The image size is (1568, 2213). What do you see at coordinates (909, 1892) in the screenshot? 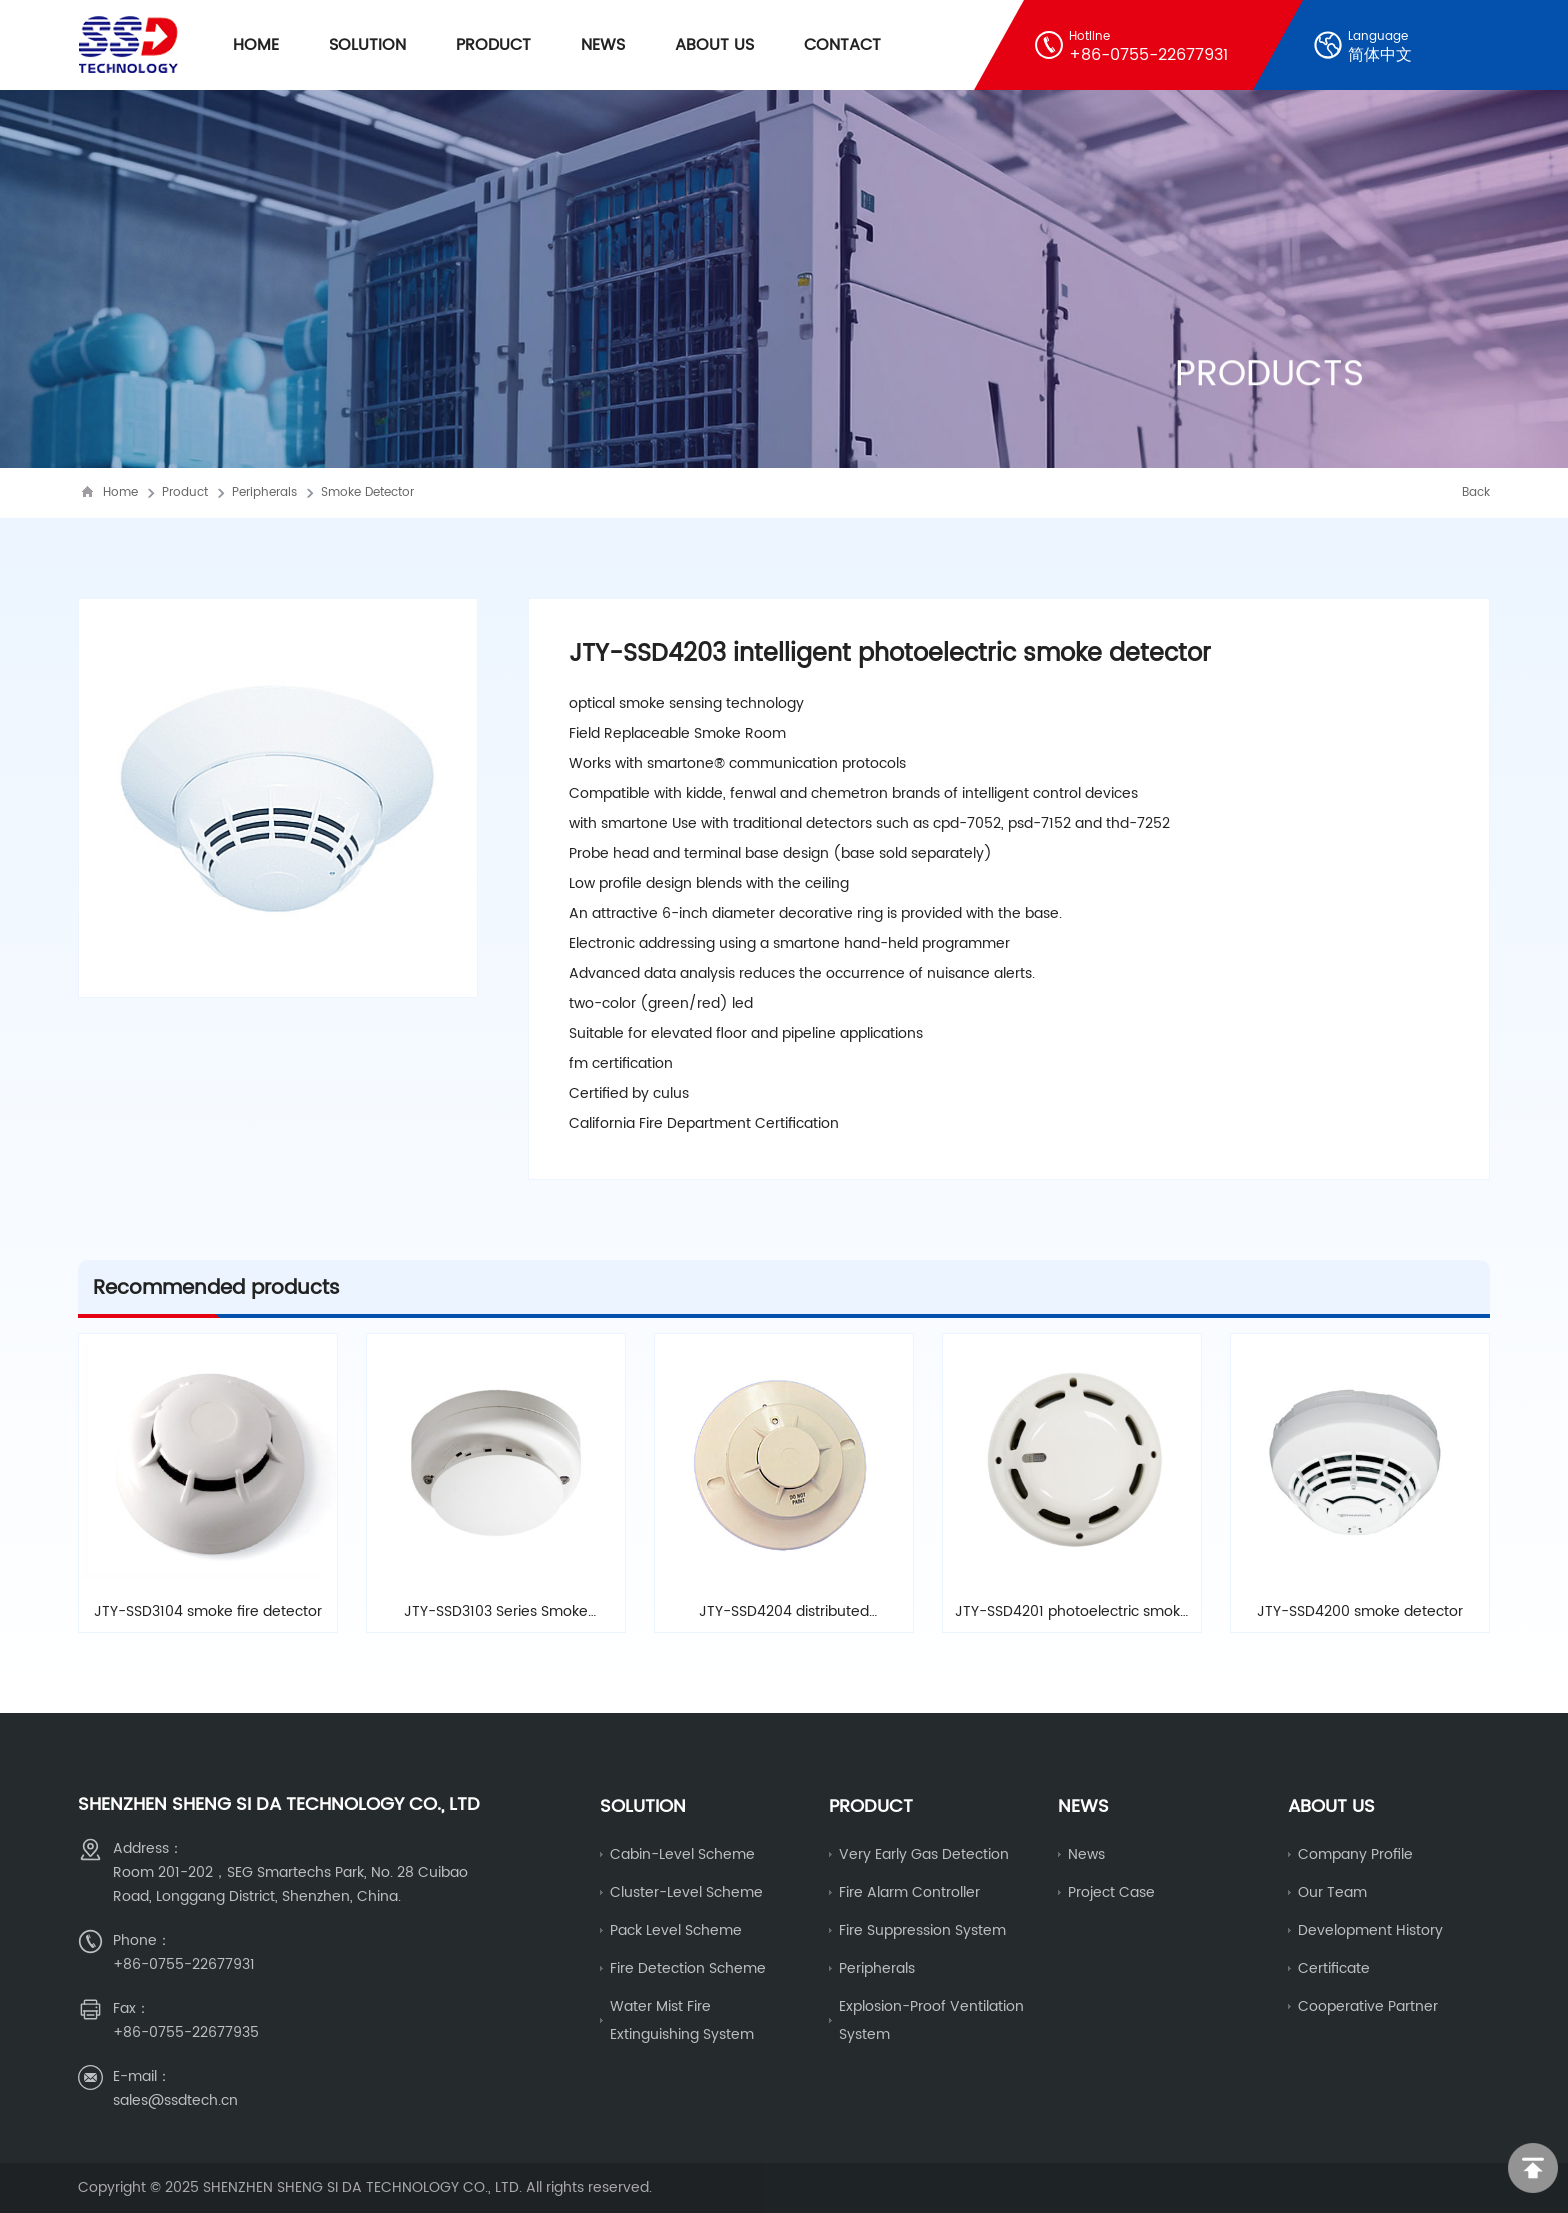
I see `fire alarm controller` at bounding box center [909, 1892].